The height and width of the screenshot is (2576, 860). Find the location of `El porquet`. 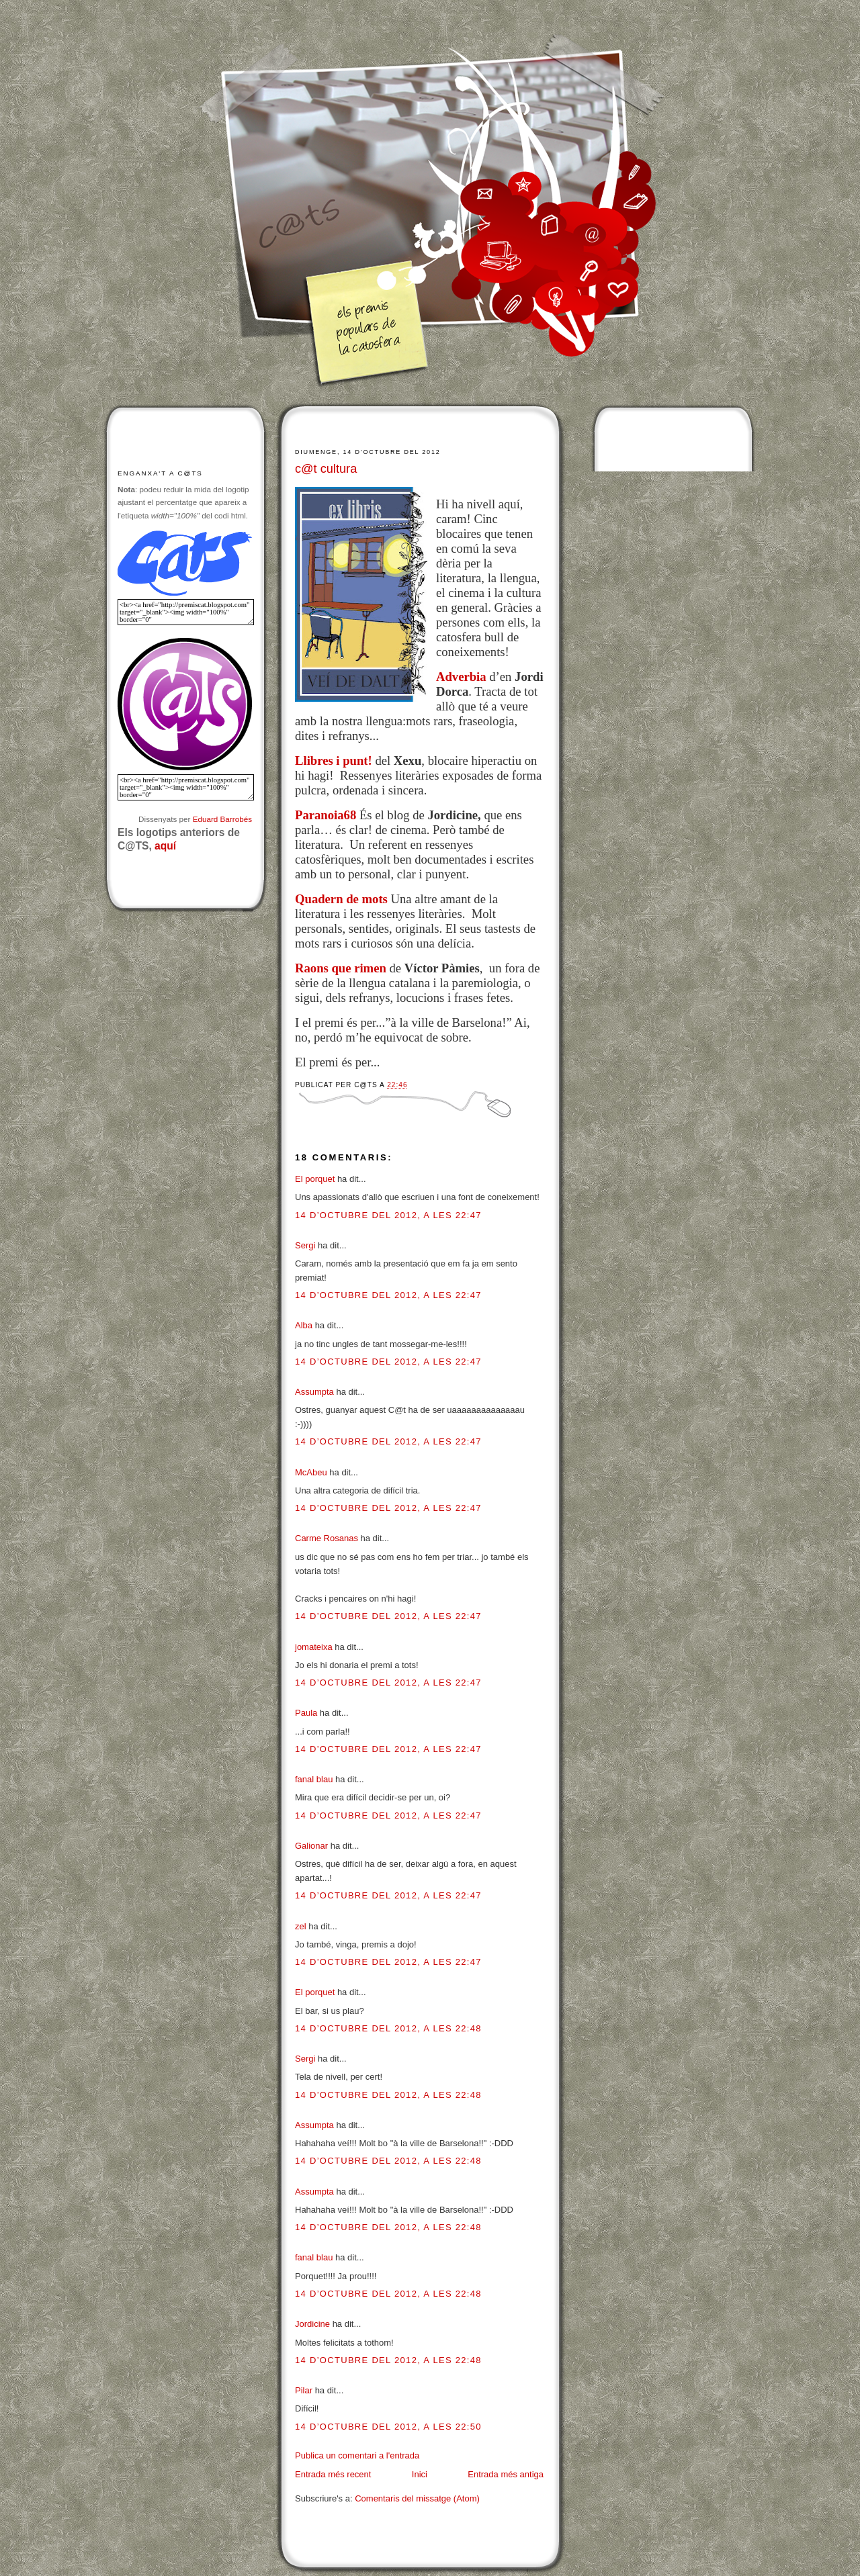

El porquet is located at coordinates (315, 1179).